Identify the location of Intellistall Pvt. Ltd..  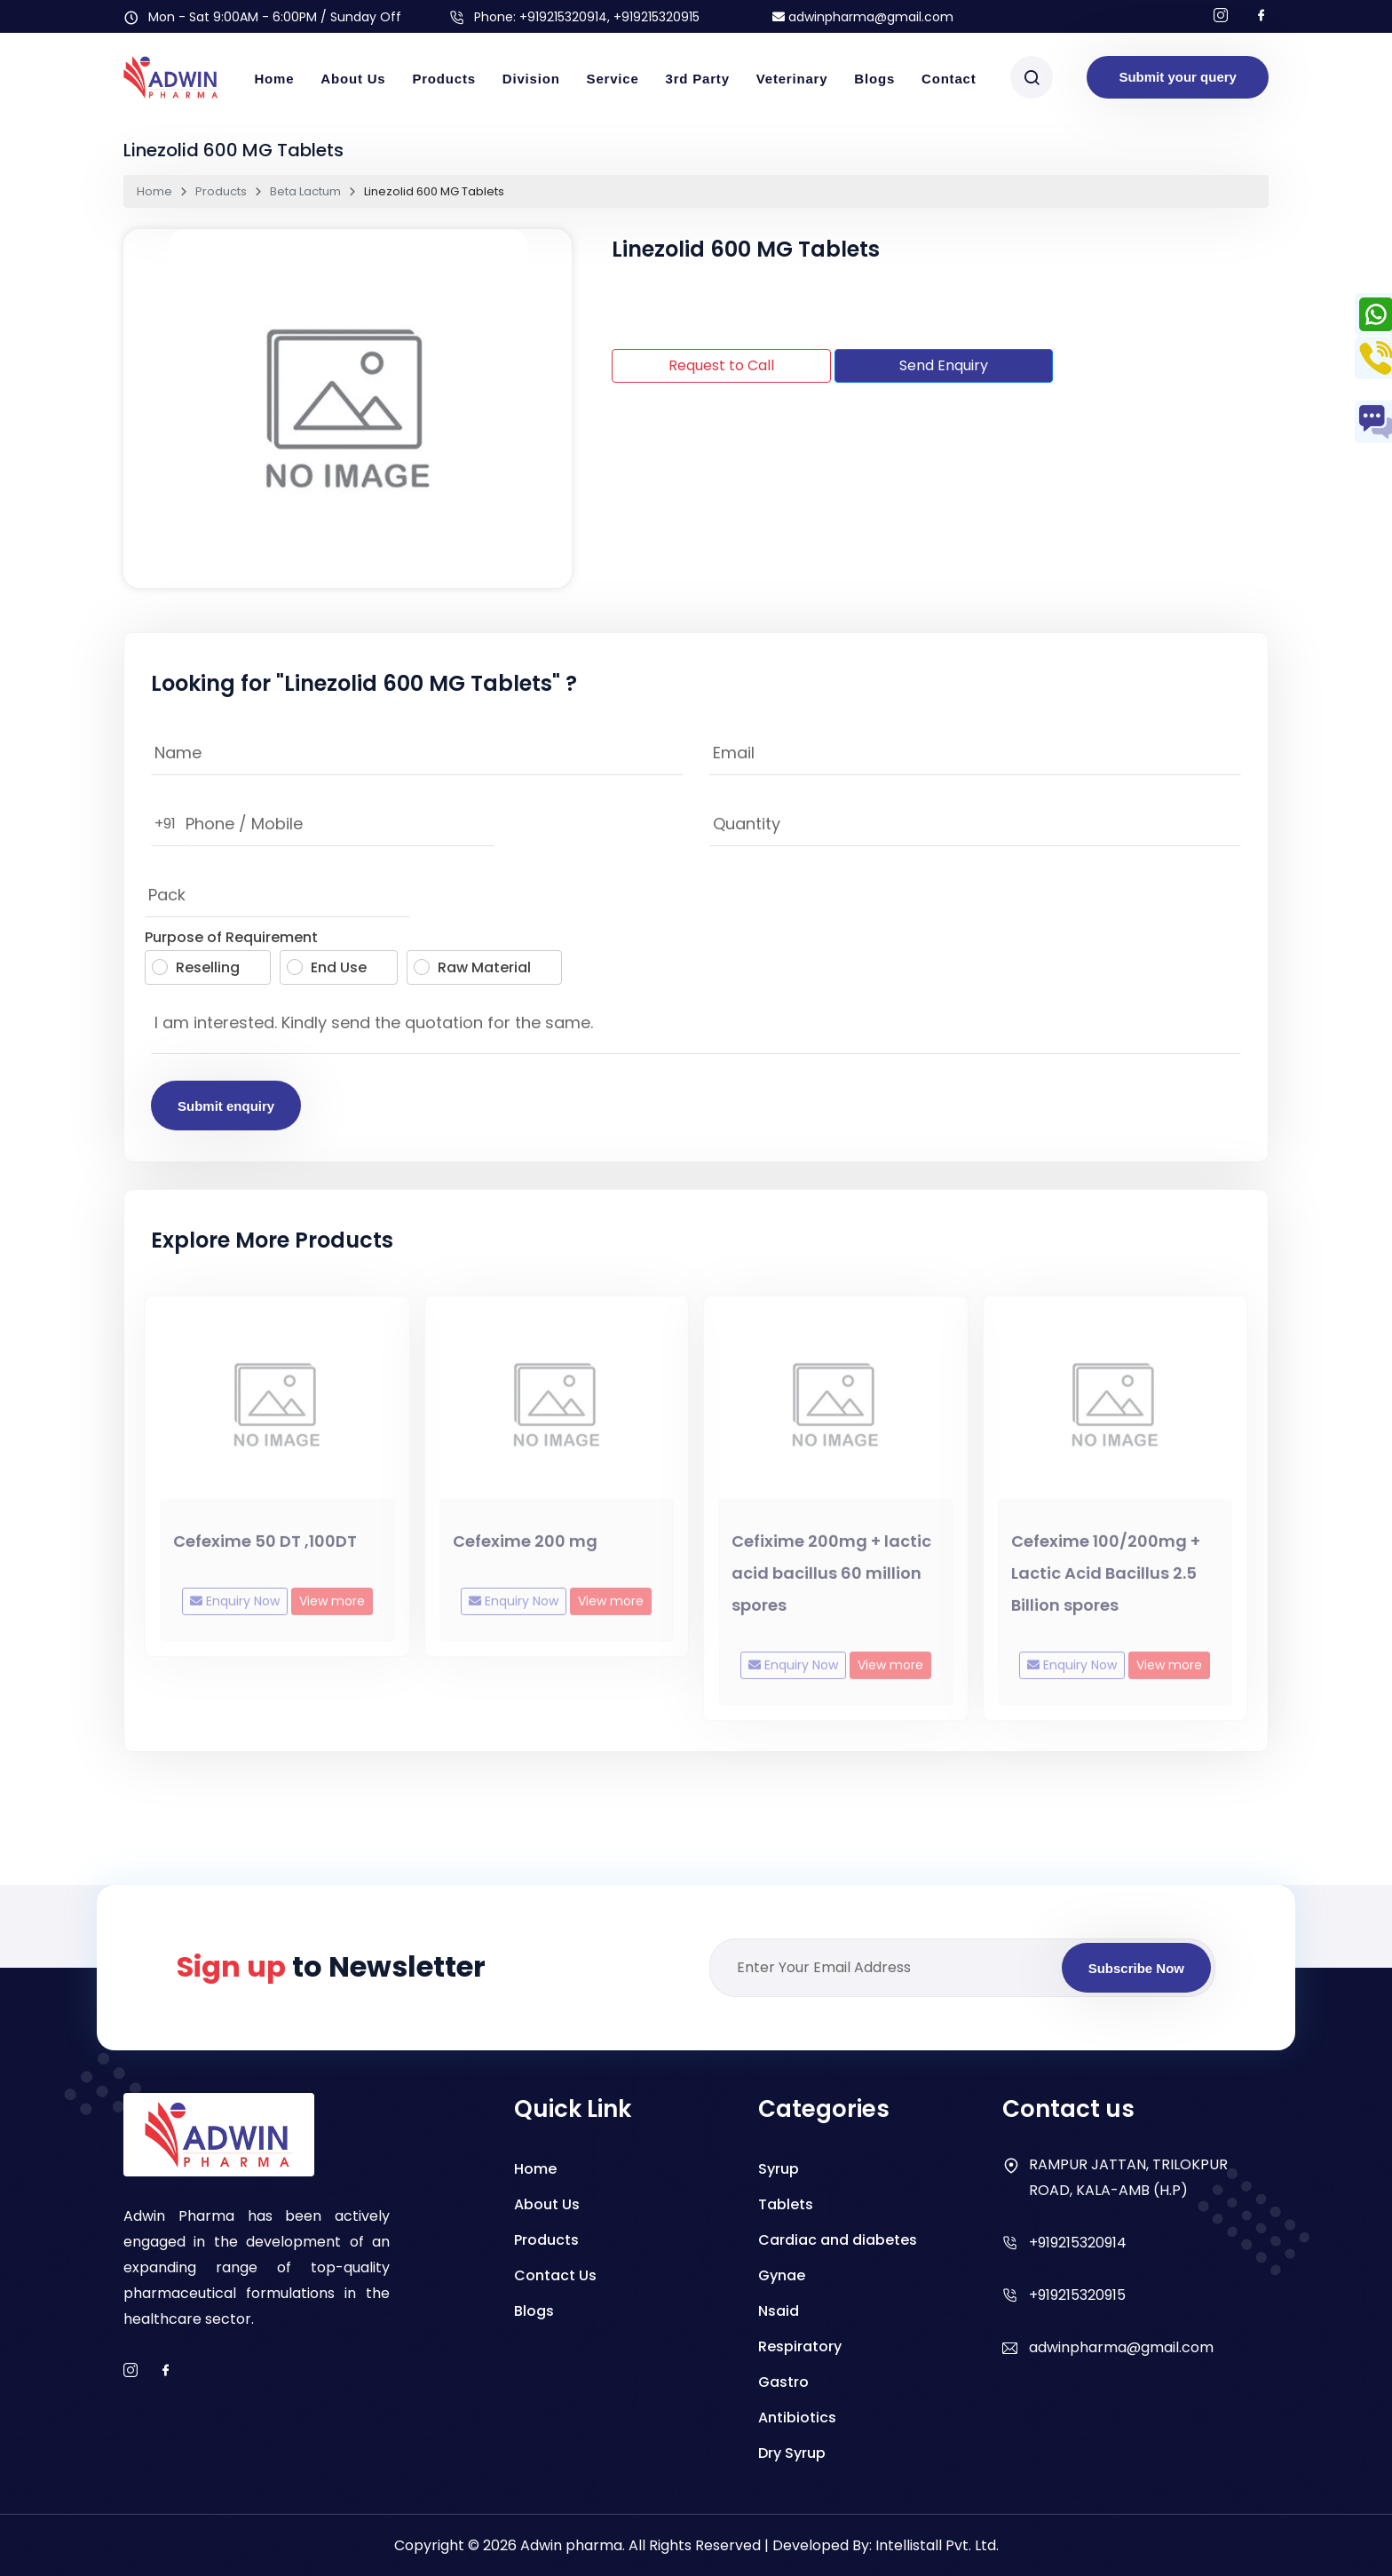
(937, 2545).